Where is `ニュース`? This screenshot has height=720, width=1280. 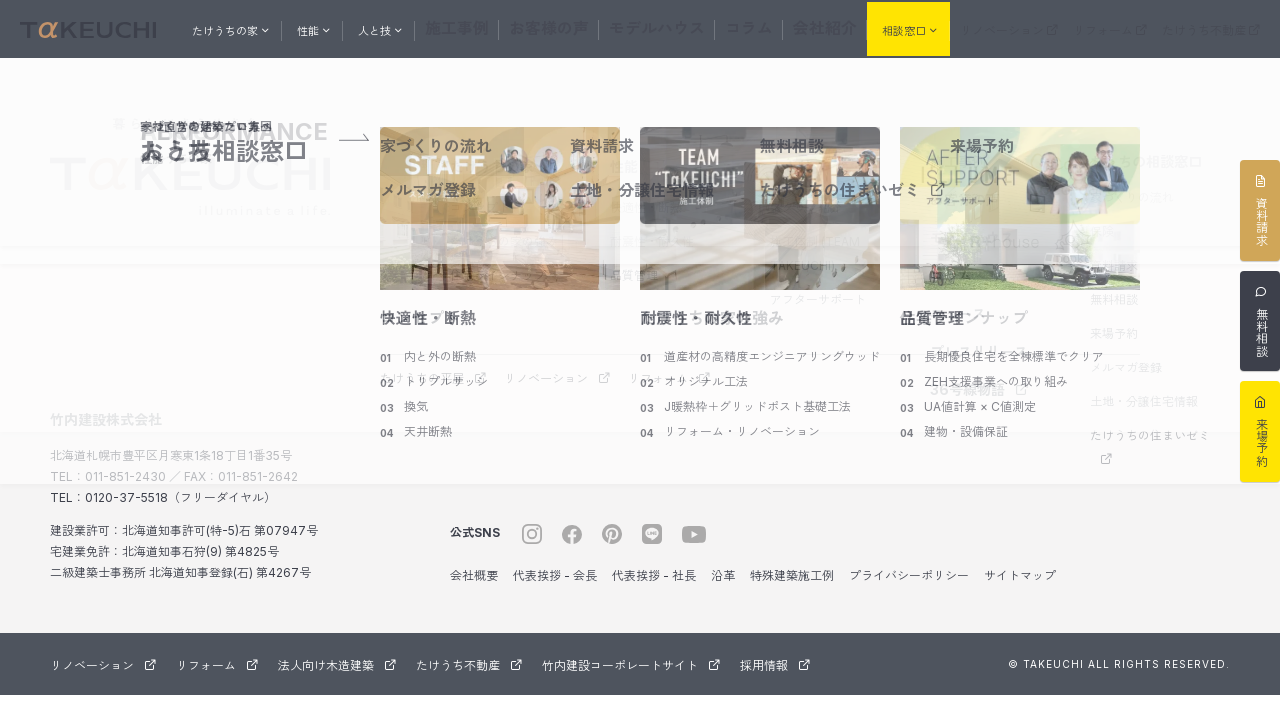
ニュース is located at coordinates (958, 309).